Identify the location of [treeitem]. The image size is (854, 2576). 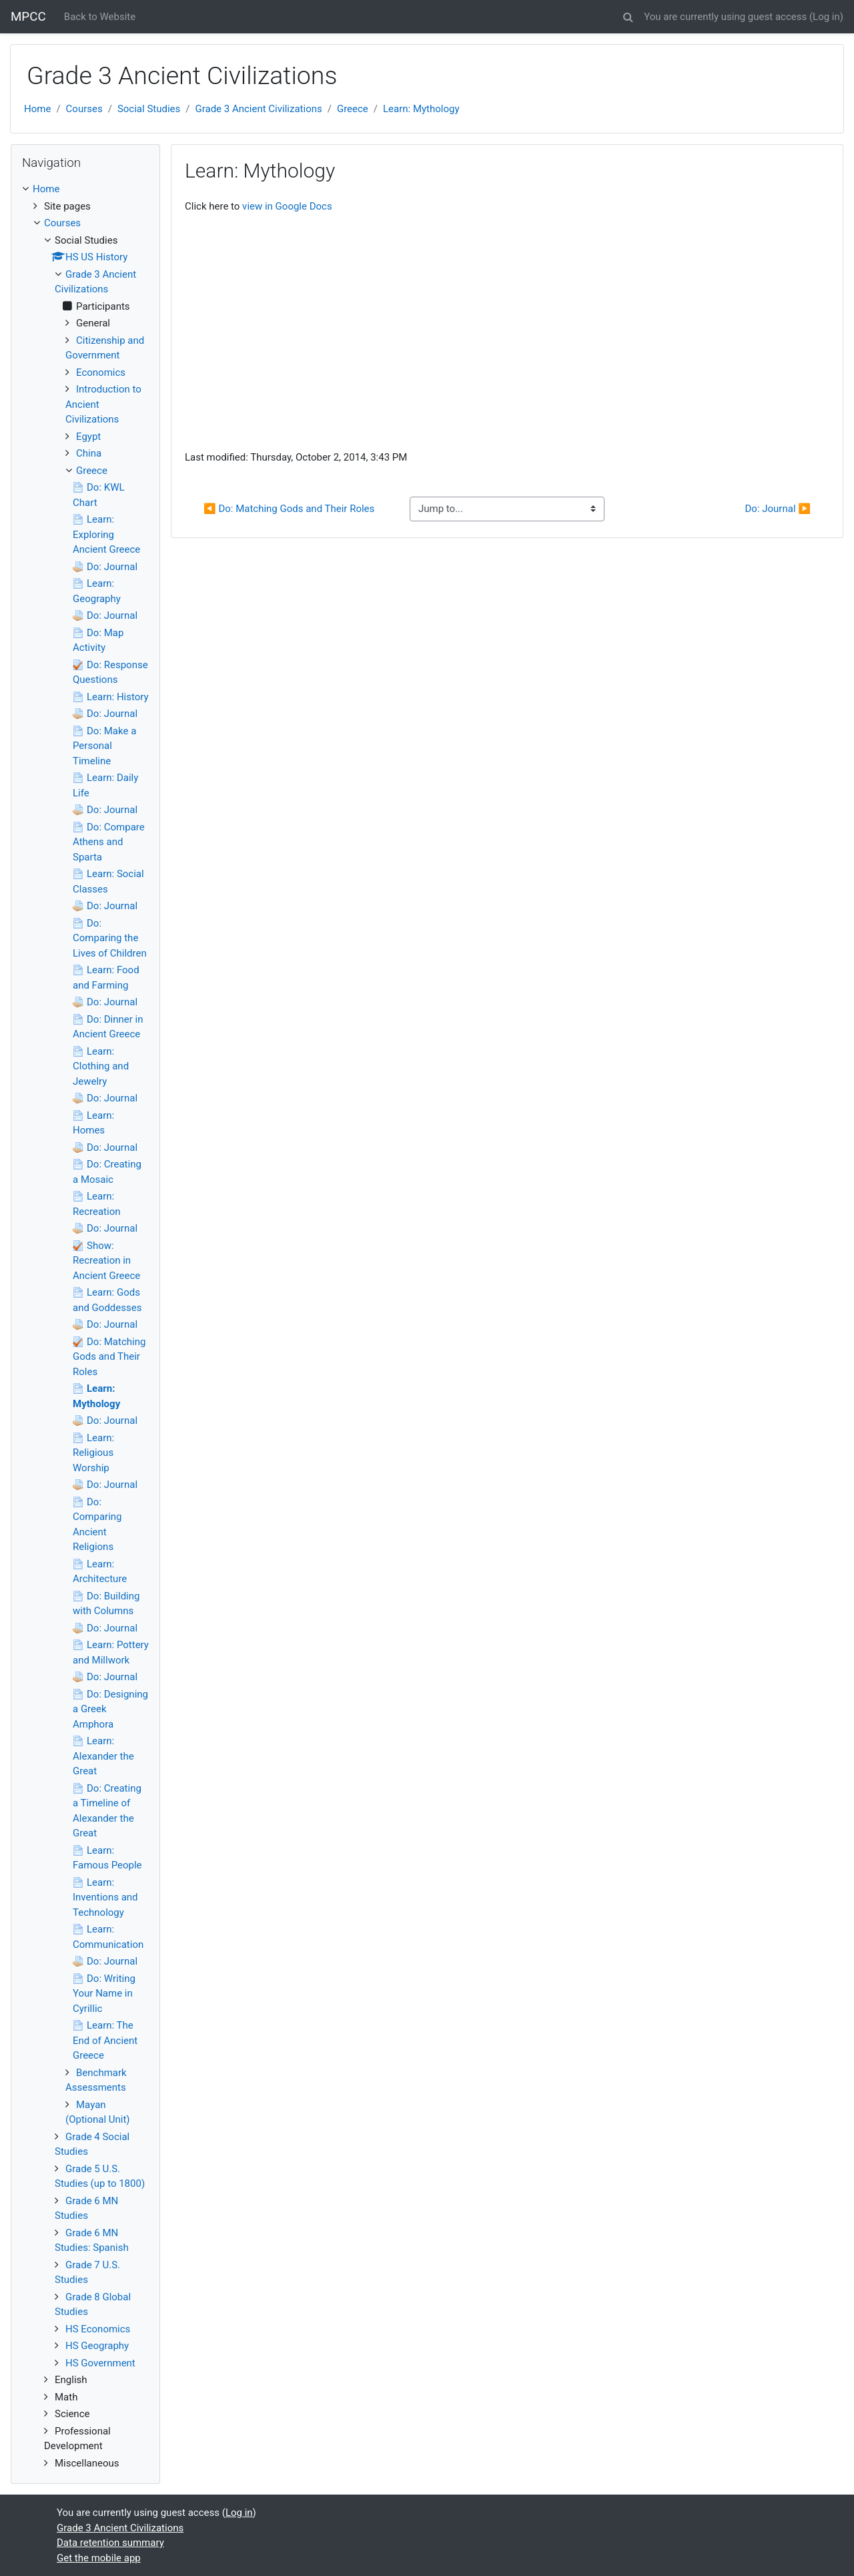
(85, 189).